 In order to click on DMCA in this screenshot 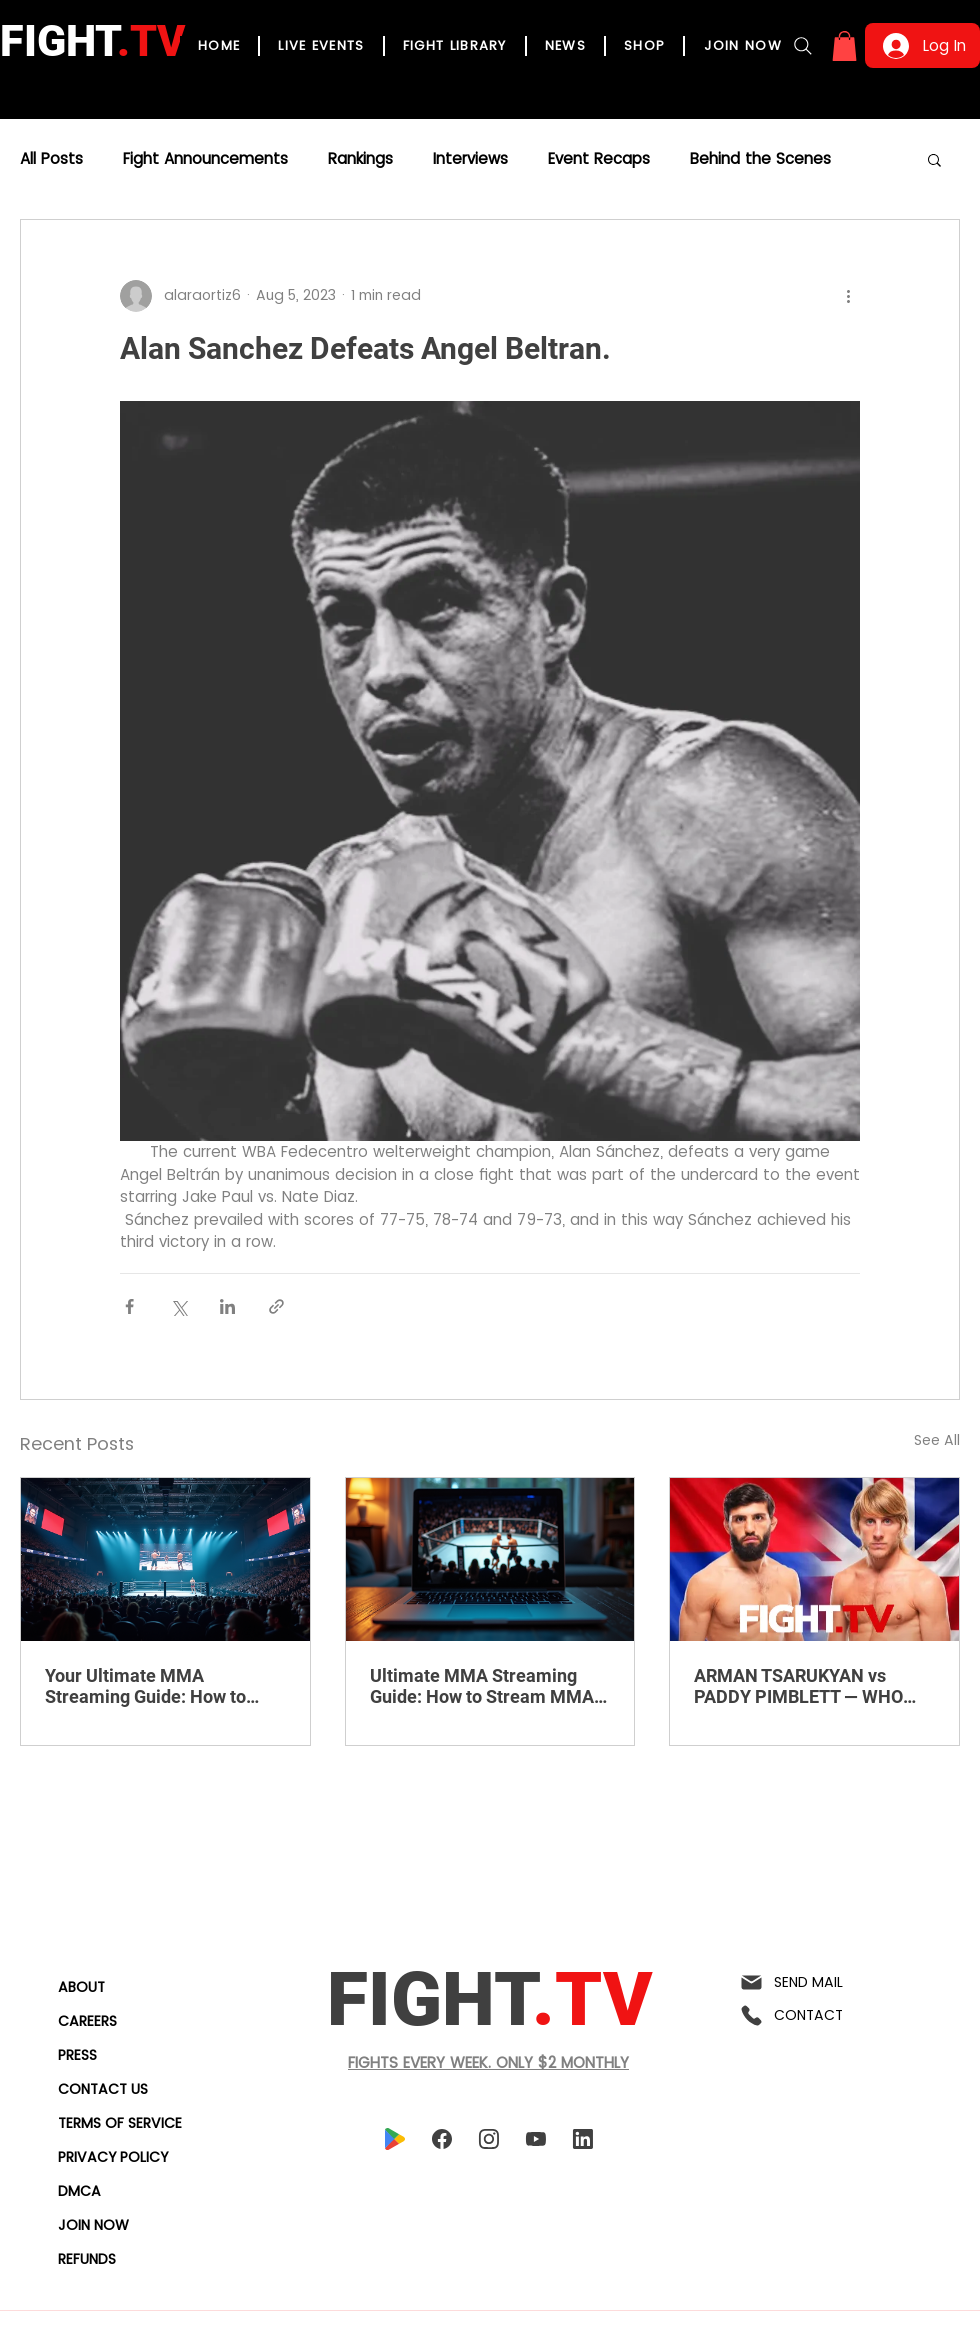, I will do `click(79, 2191)`.